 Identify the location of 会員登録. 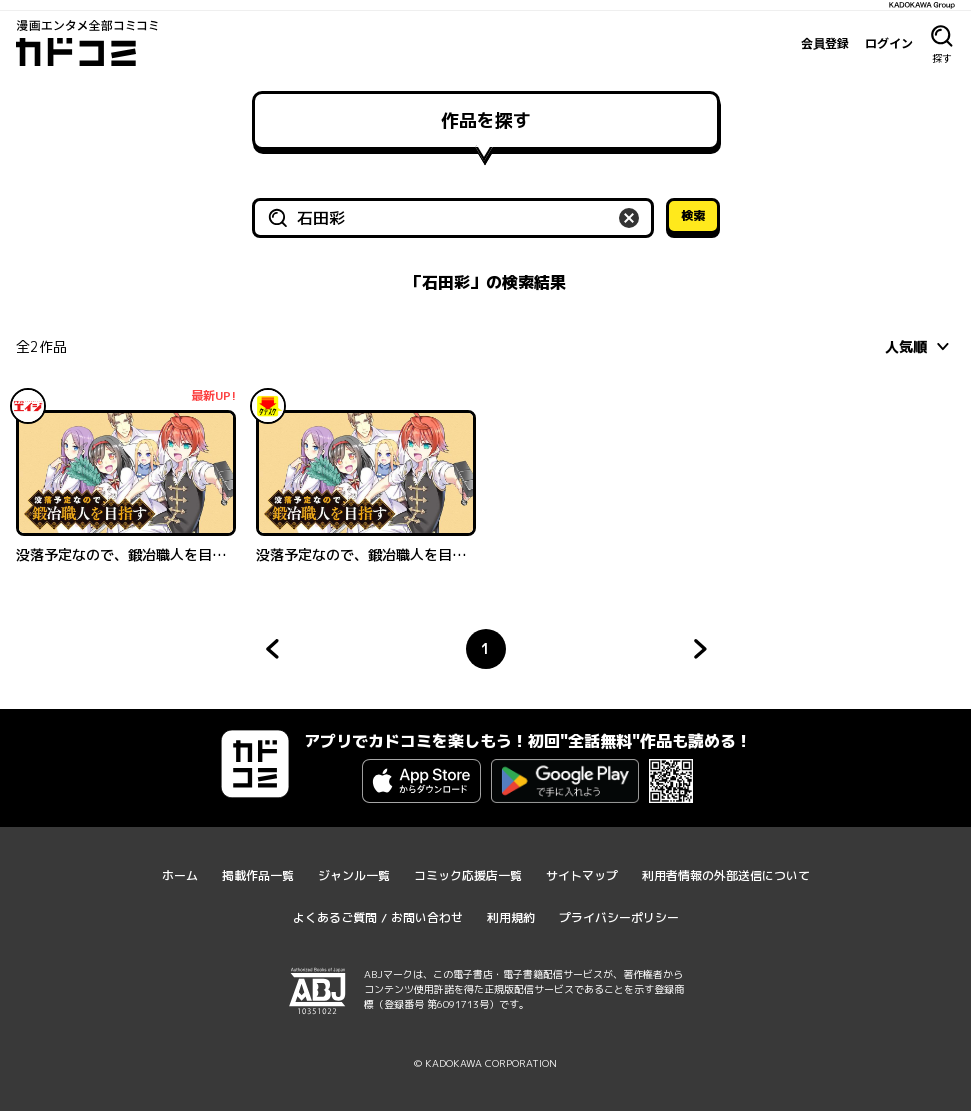
(825, 43).